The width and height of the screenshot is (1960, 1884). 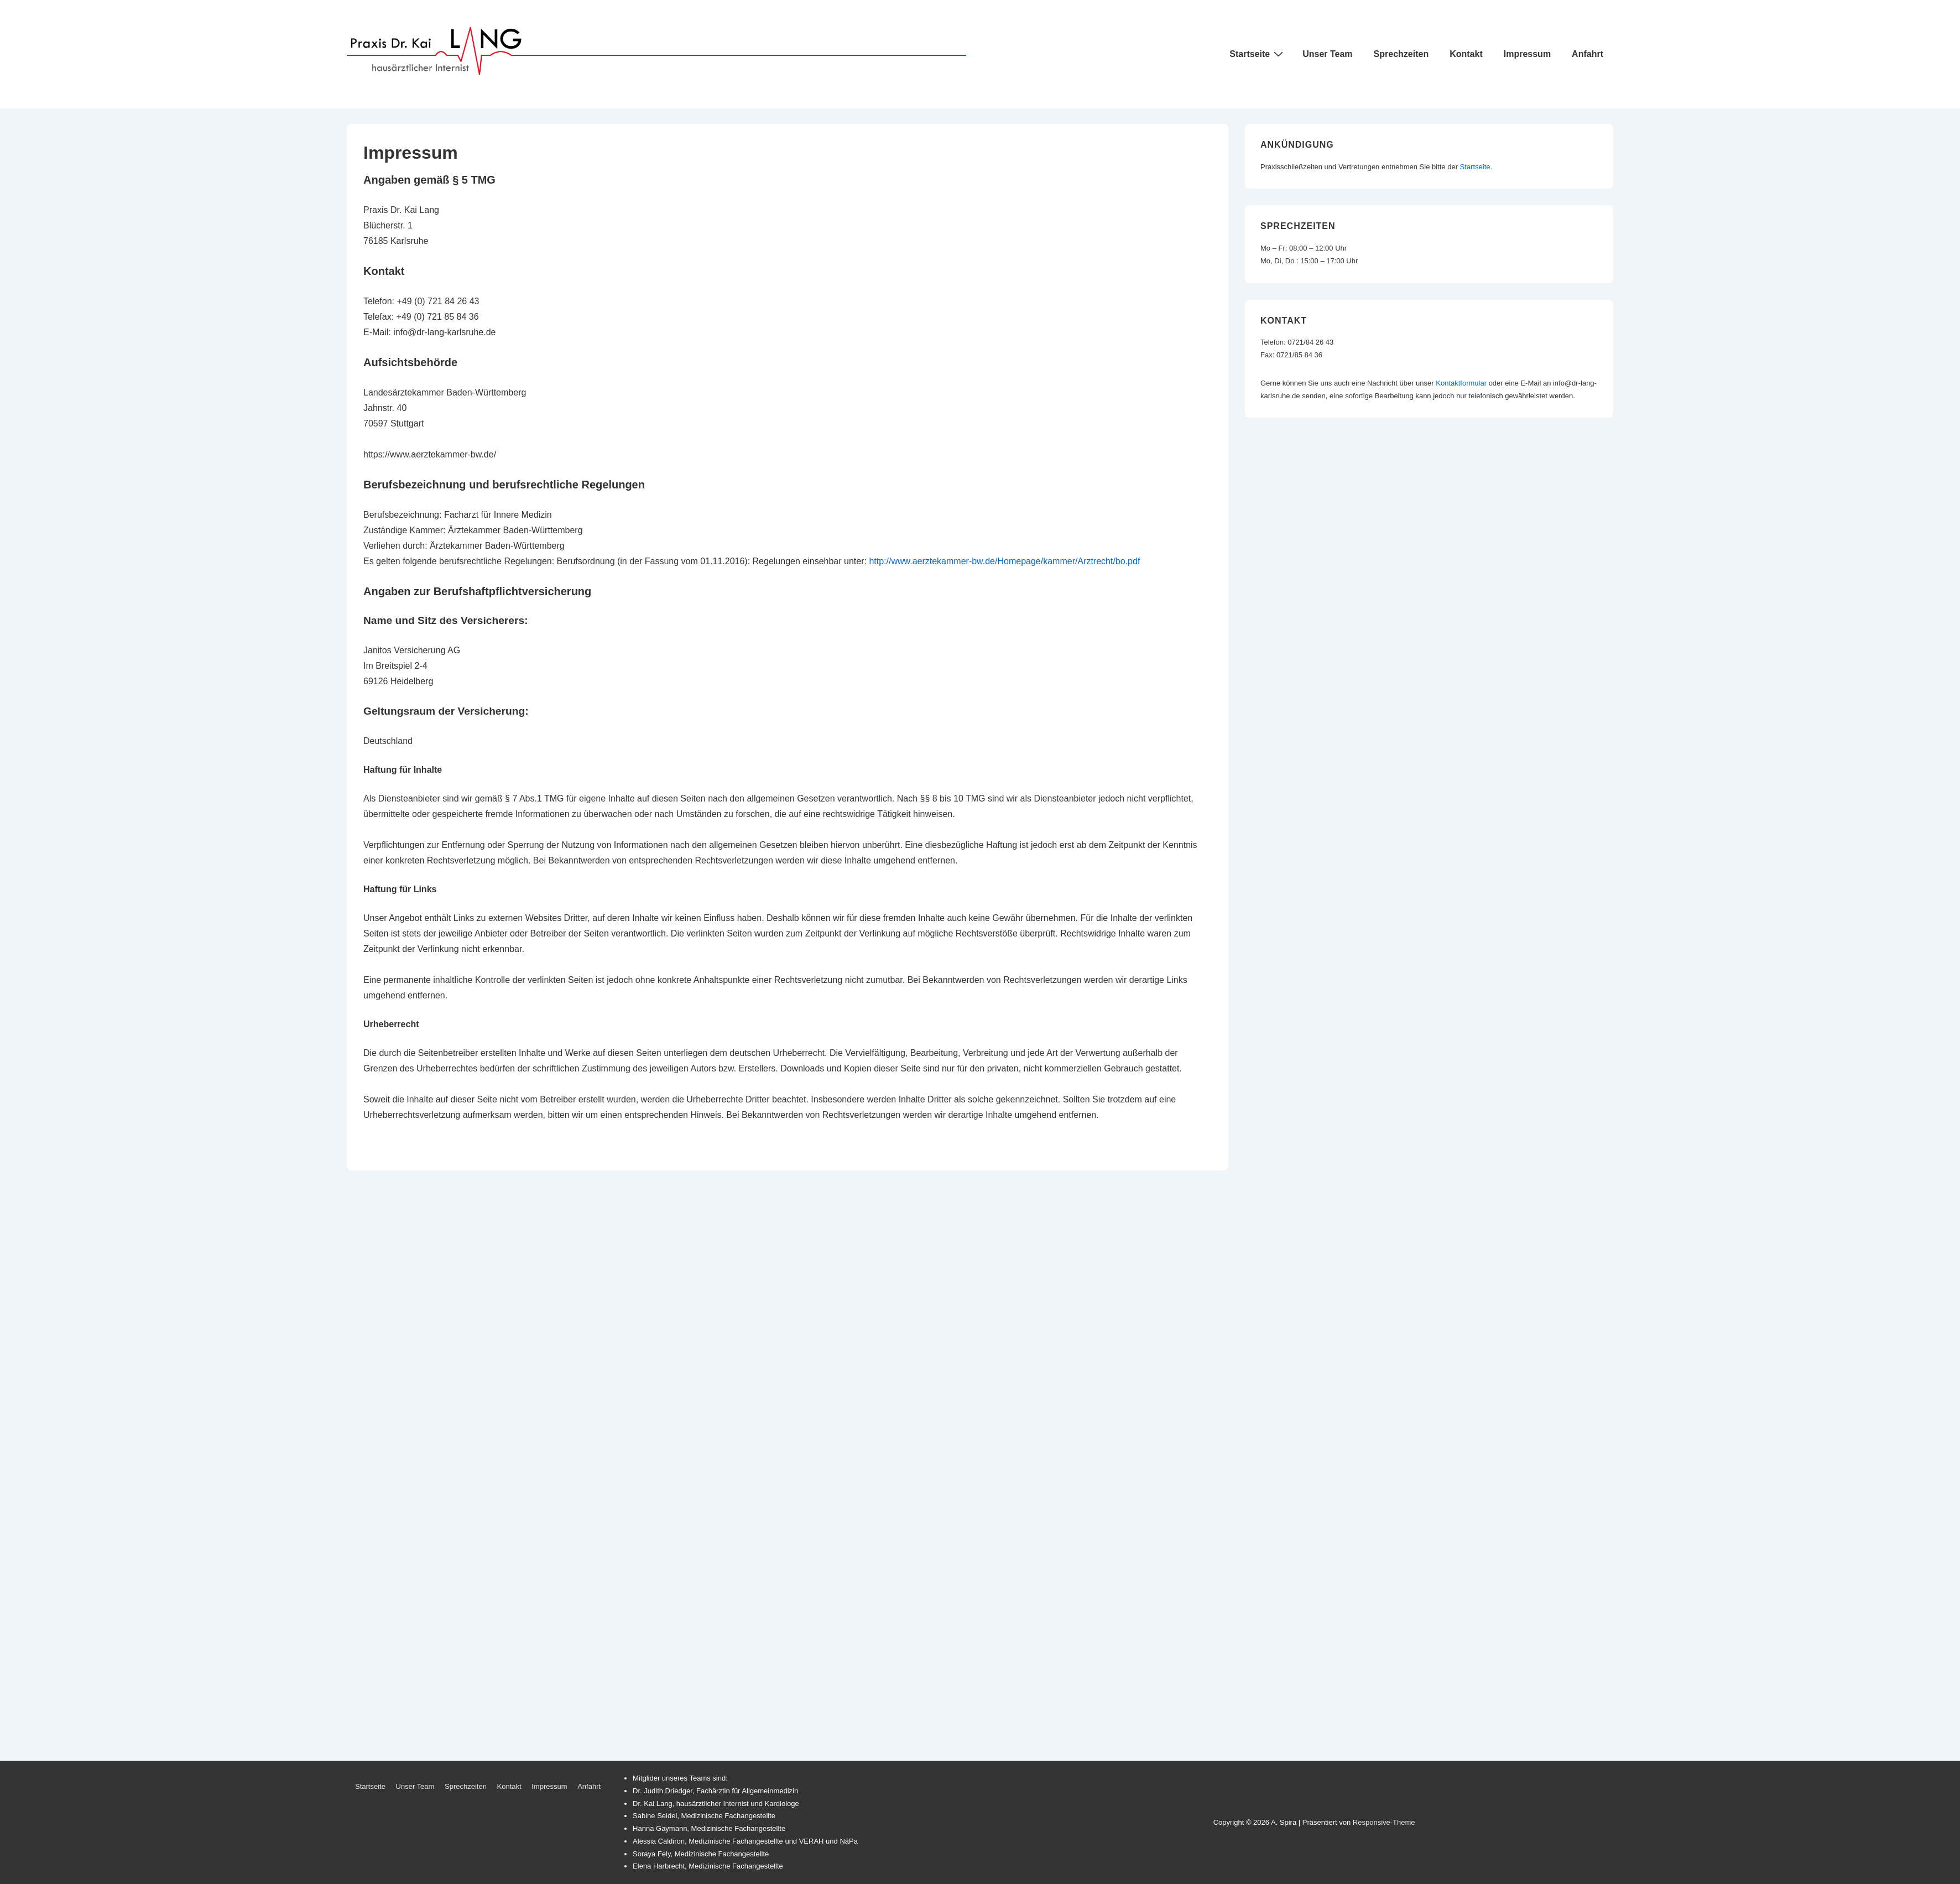 I want to click on Startseite, so click(x=1257, y=53).